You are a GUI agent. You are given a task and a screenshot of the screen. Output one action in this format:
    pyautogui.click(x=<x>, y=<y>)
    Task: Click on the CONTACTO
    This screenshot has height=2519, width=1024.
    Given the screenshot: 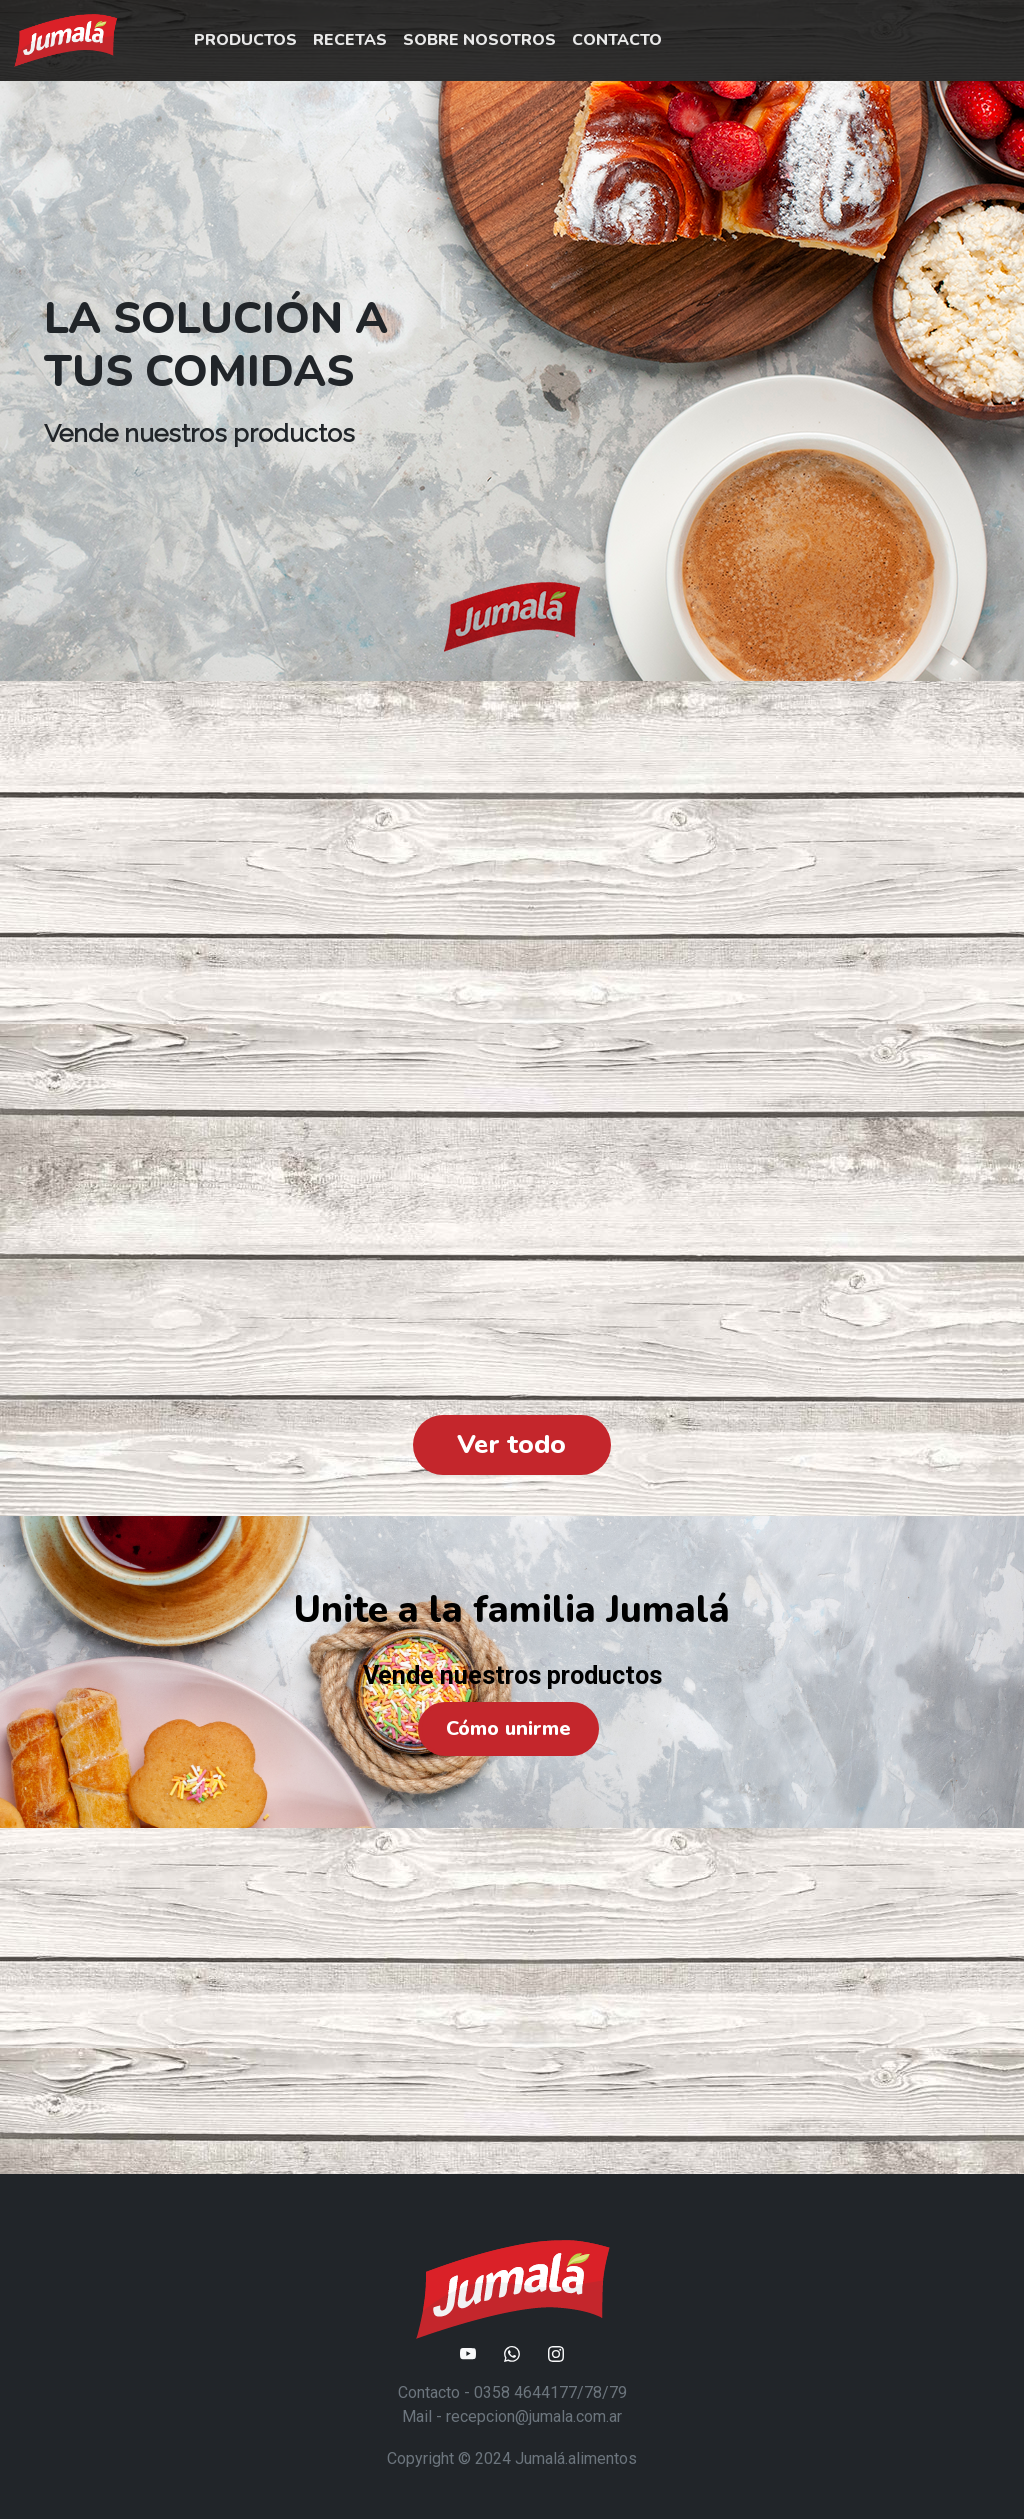 What is the action you would take?
    pyautogui.click(x=617, y=40)
    